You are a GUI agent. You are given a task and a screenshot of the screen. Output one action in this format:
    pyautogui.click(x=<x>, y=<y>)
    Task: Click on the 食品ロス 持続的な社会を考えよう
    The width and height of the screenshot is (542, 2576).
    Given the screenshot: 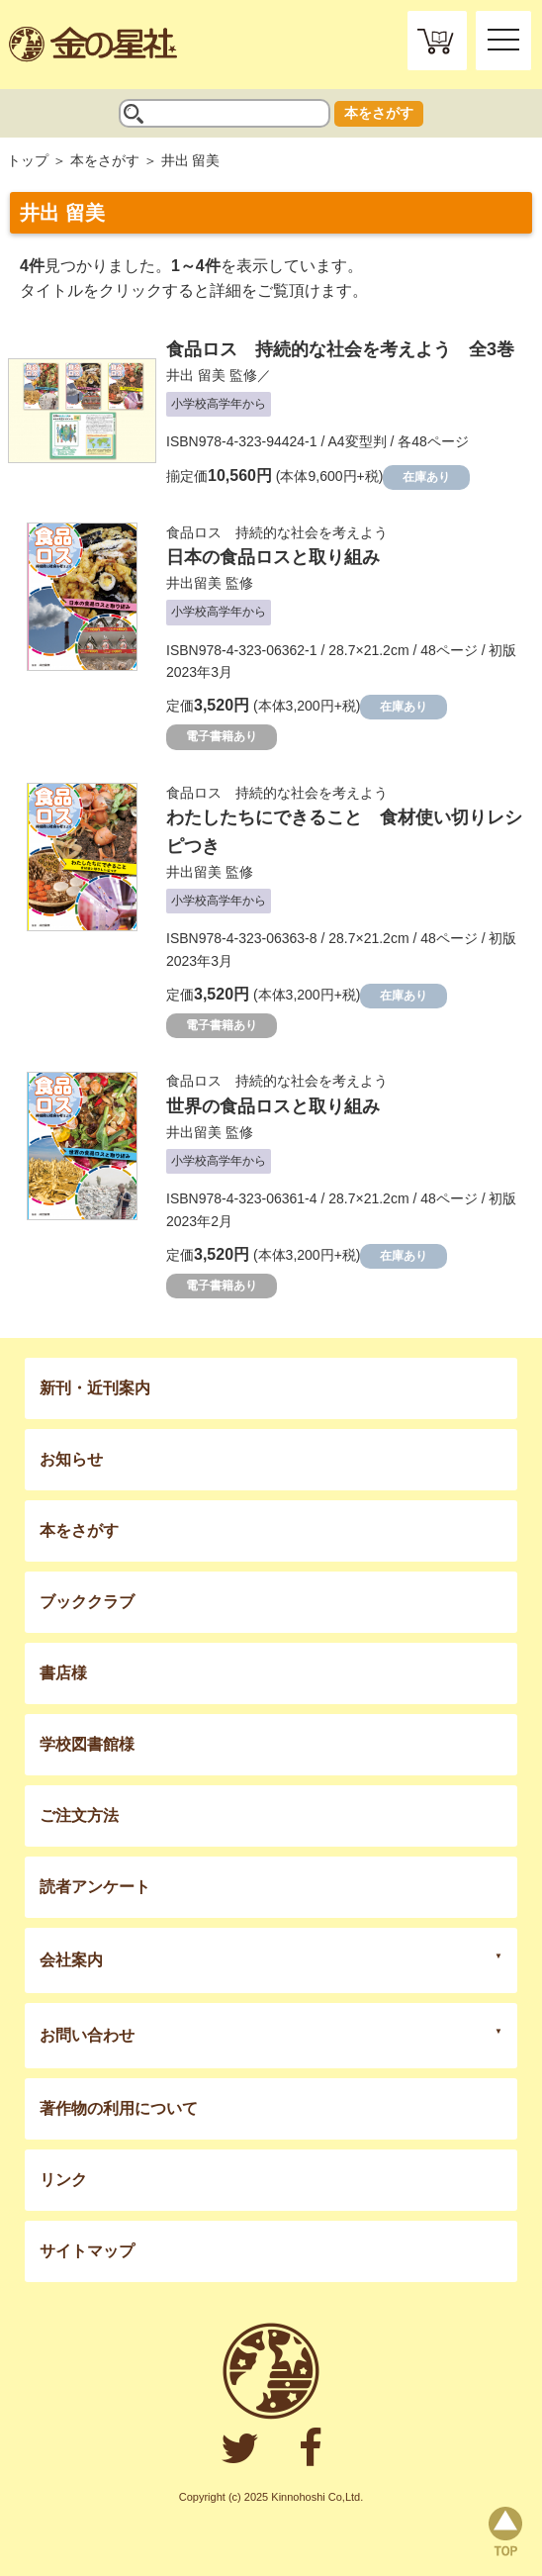 What is the action you would take?
    pyautogui.click(x=277, y=532)
    